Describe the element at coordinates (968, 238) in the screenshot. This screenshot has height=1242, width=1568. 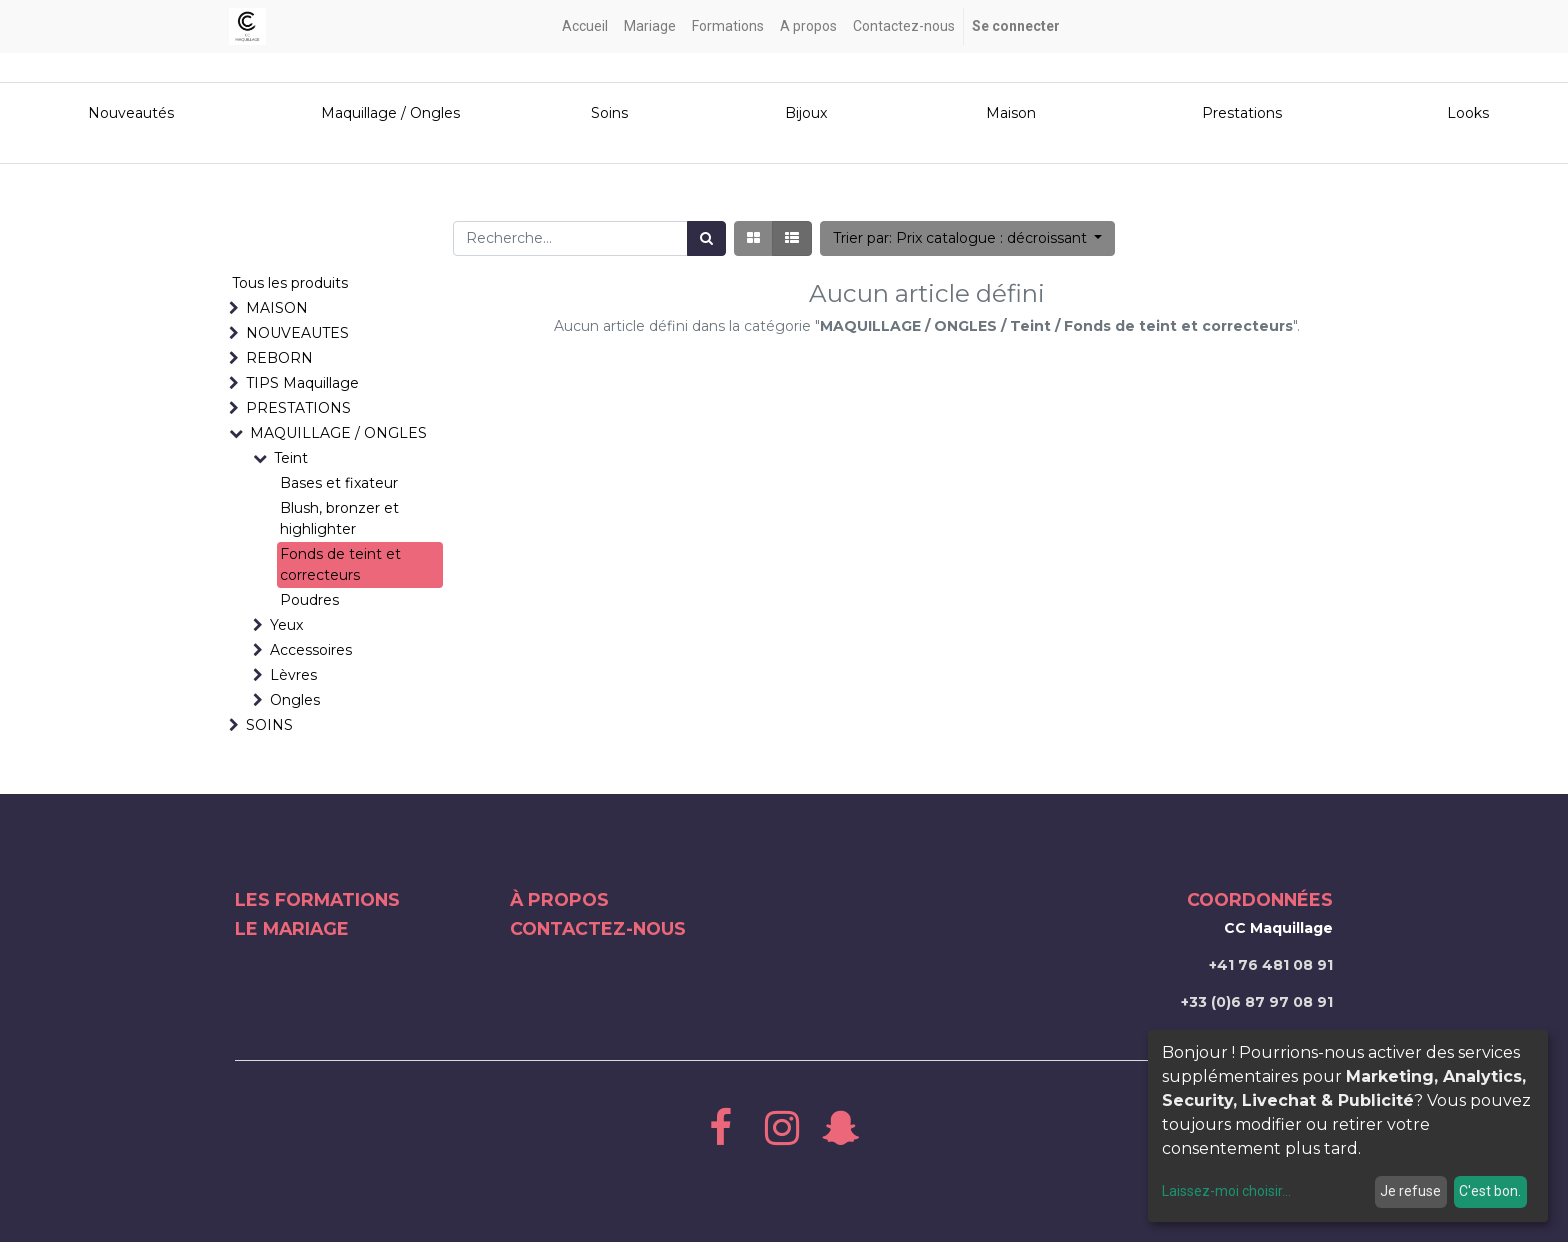
I see `[button]` at that location.